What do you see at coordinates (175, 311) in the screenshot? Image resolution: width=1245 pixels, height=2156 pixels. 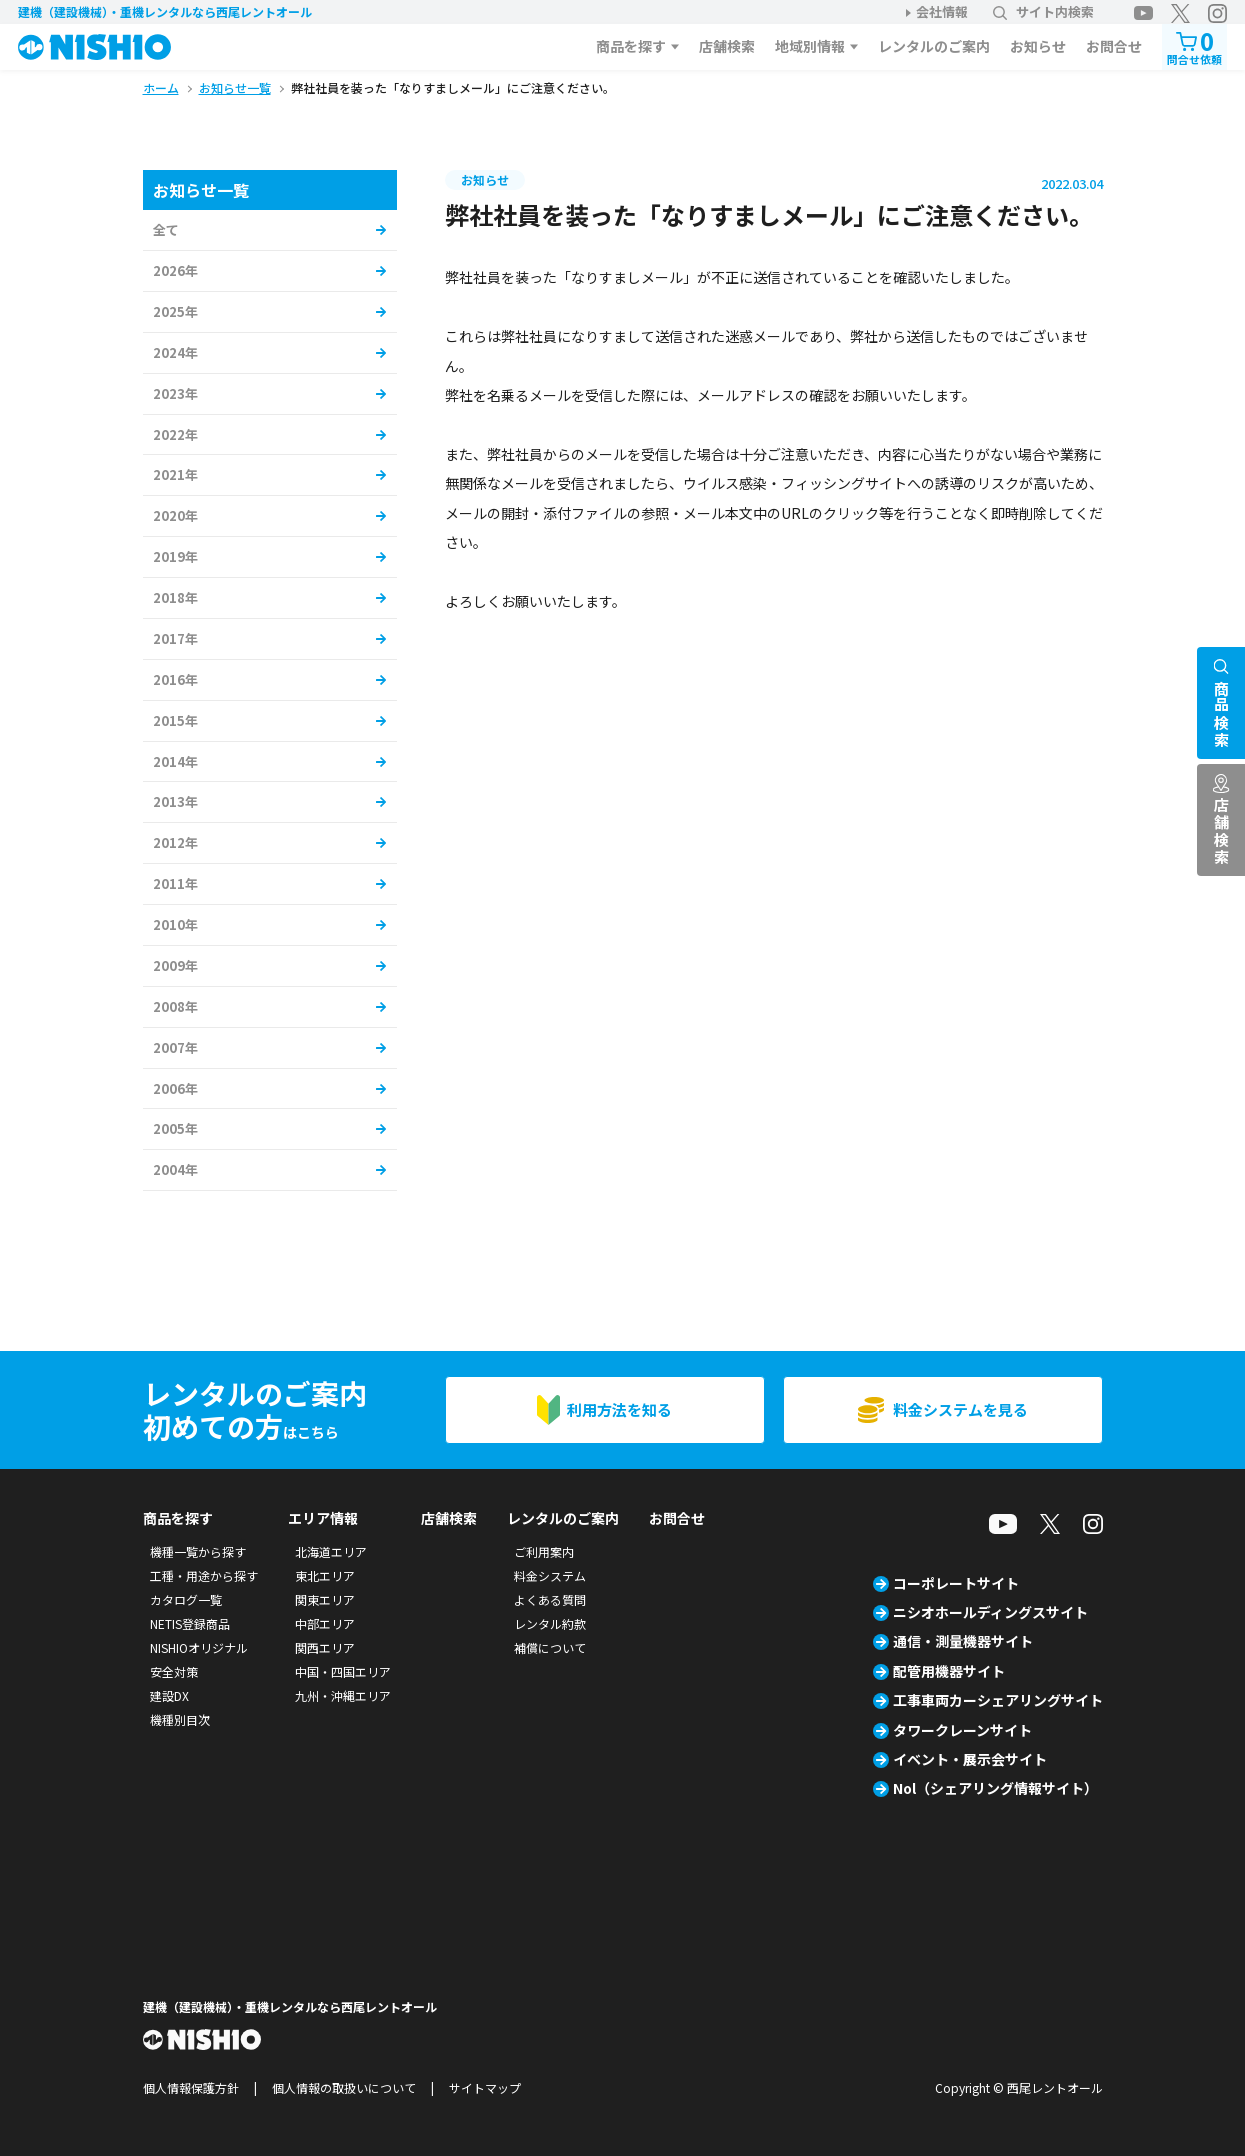 I see `2025年` at bounding box center [175, 311].